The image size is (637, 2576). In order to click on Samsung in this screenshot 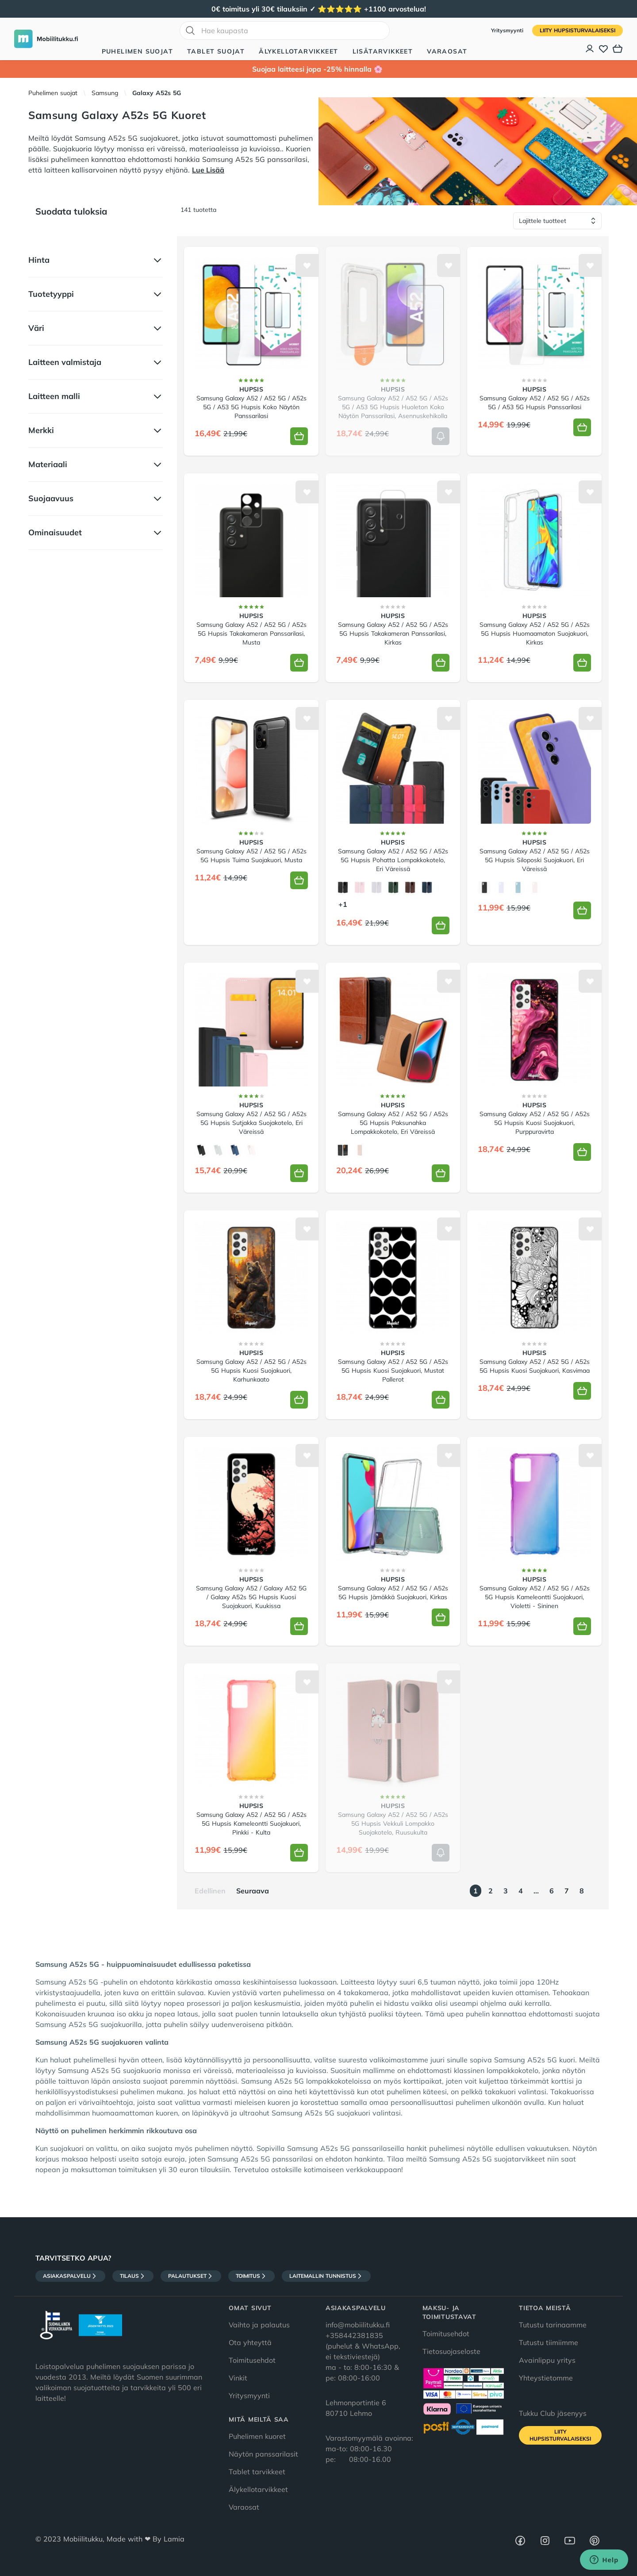, I will do `click(105, 93)`.